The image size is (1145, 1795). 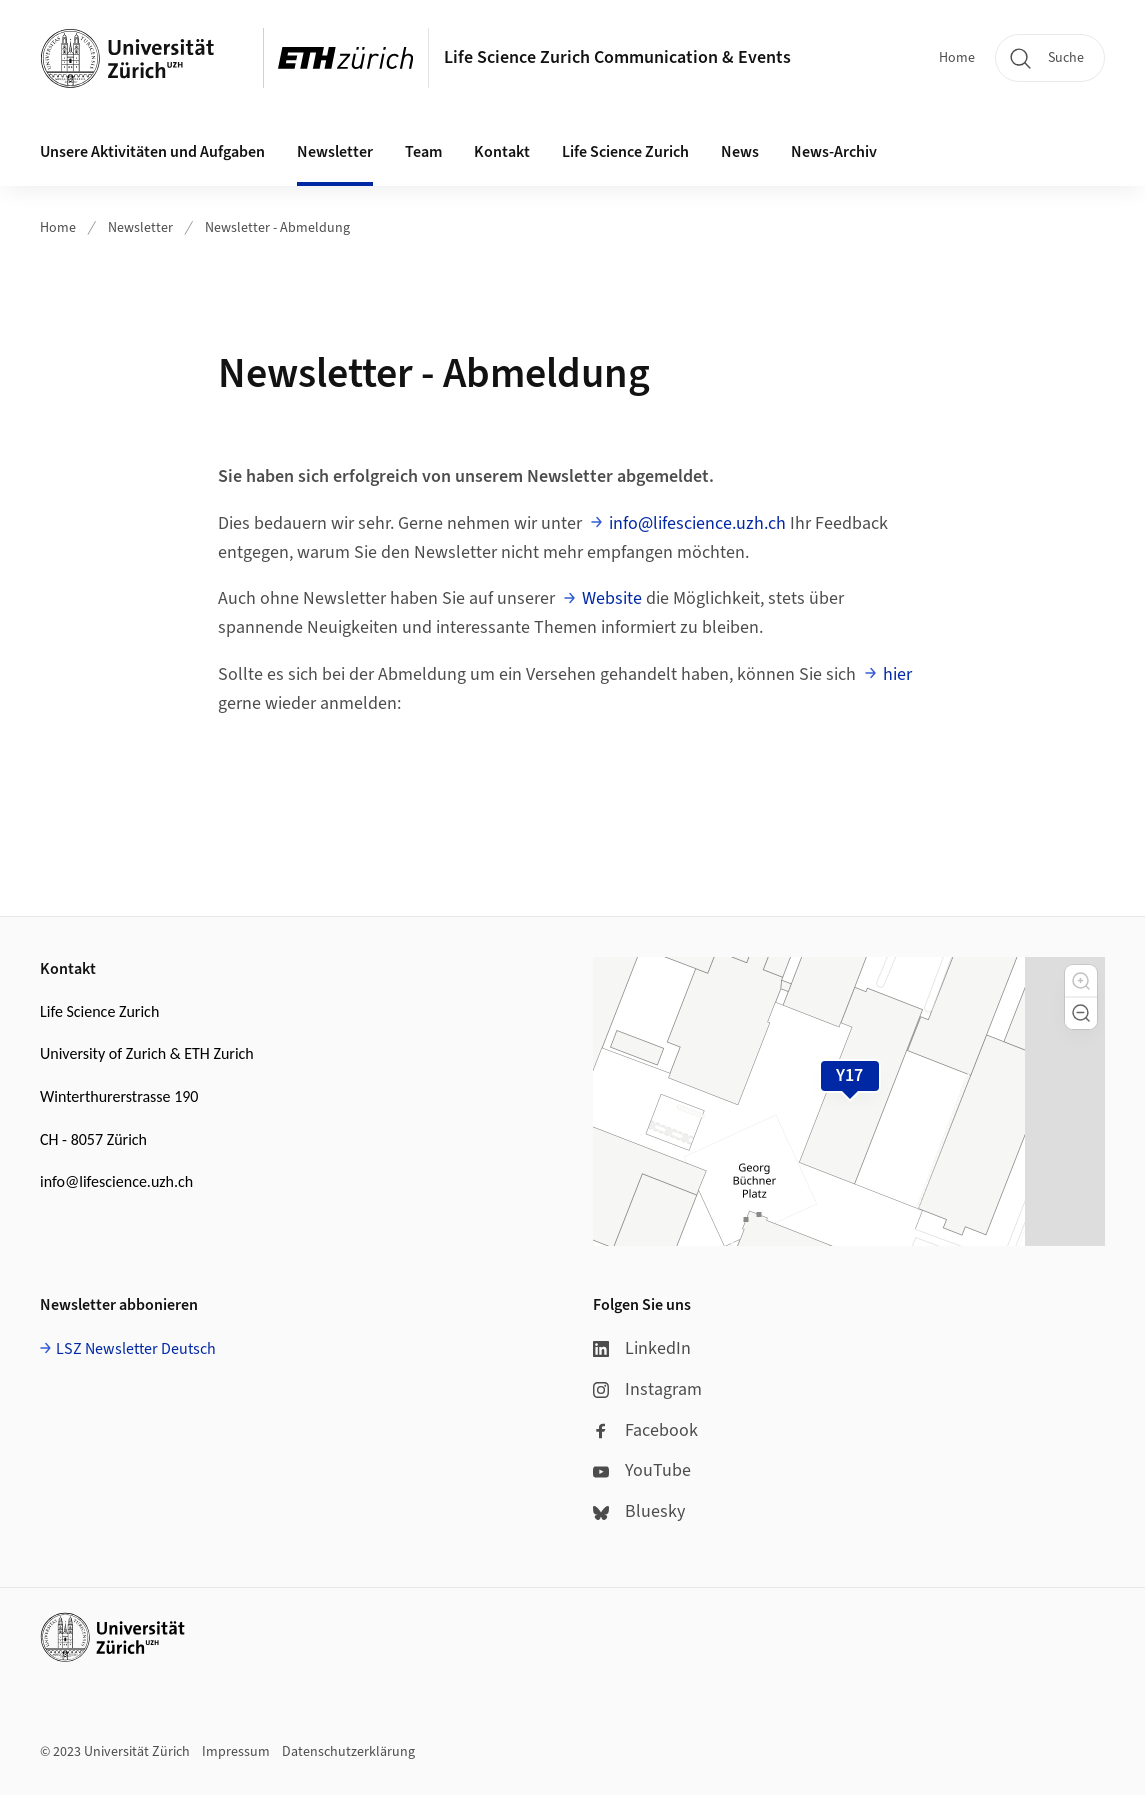 What do you see at coordinates (697, 523) in the screenshot?
I see `info@lifescience.uzh.ch` at bounding box center [697, 523].